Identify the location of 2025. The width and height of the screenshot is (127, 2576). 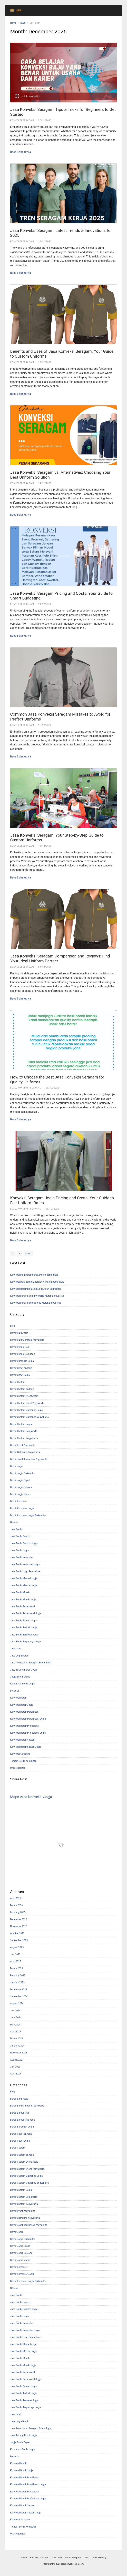
(22, 23).